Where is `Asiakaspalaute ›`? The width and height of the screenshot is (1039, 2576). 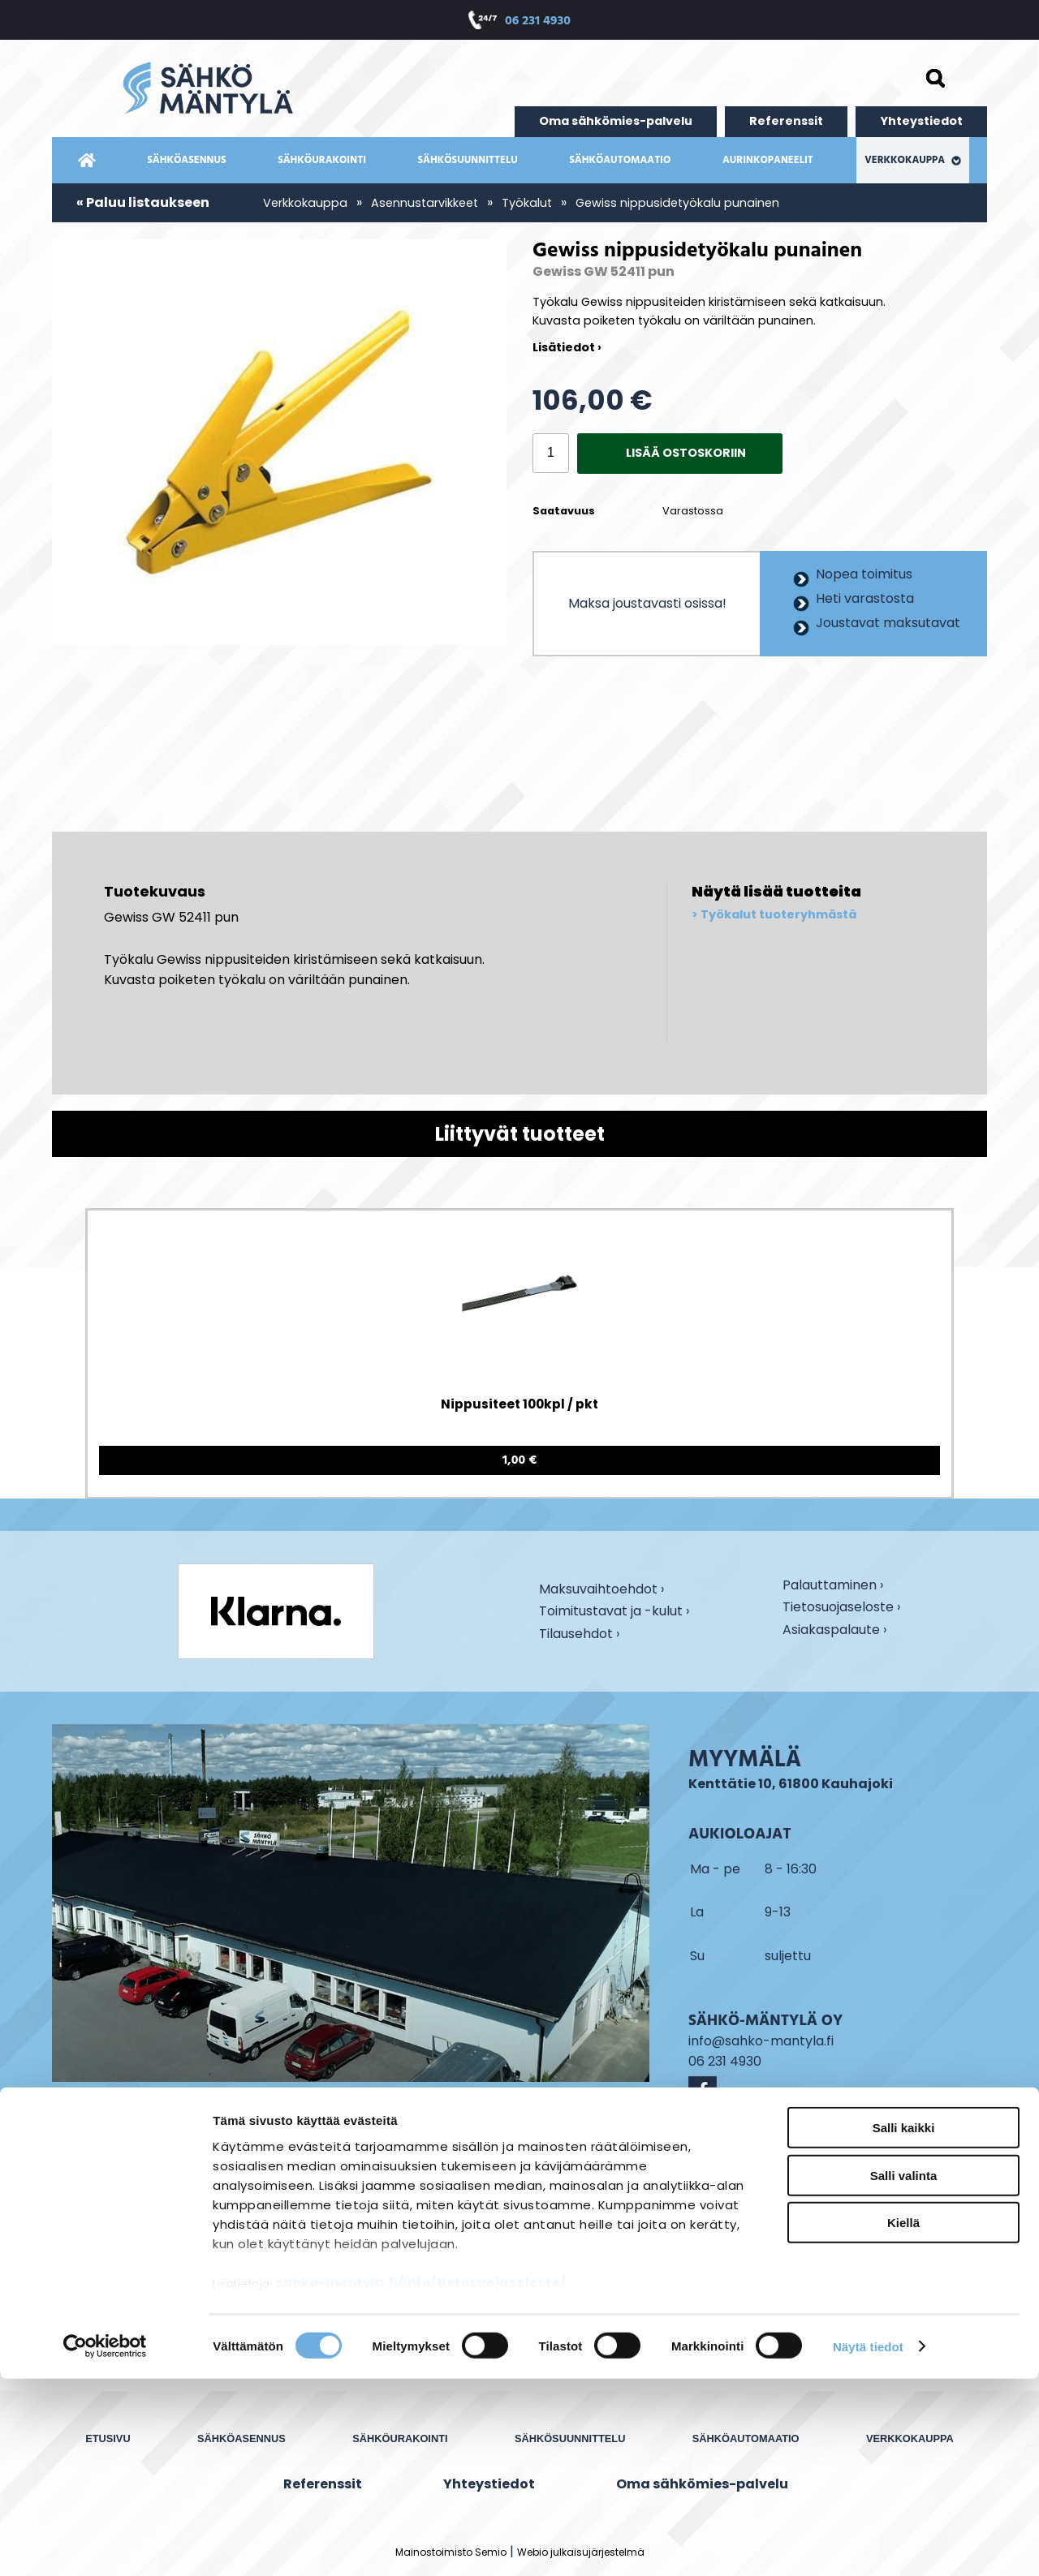
Asiakaspalaute › is located at coordinates (834, 1631).